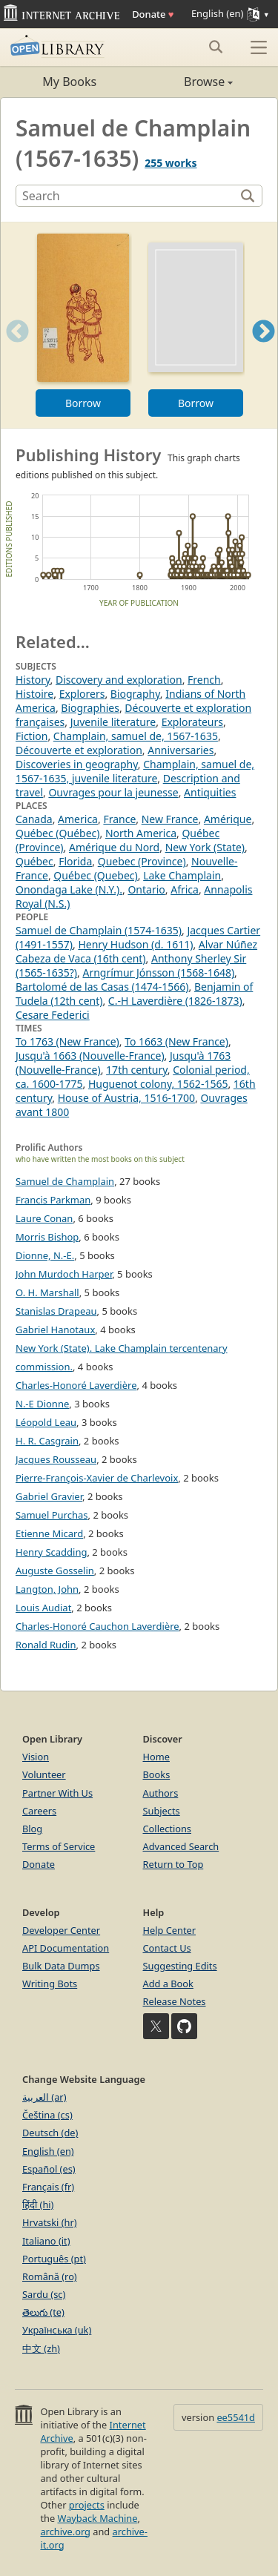 Image resolution: width=278 pixels, height=2576 pixels. I want to click on Return to Top, so click(173, 1864).